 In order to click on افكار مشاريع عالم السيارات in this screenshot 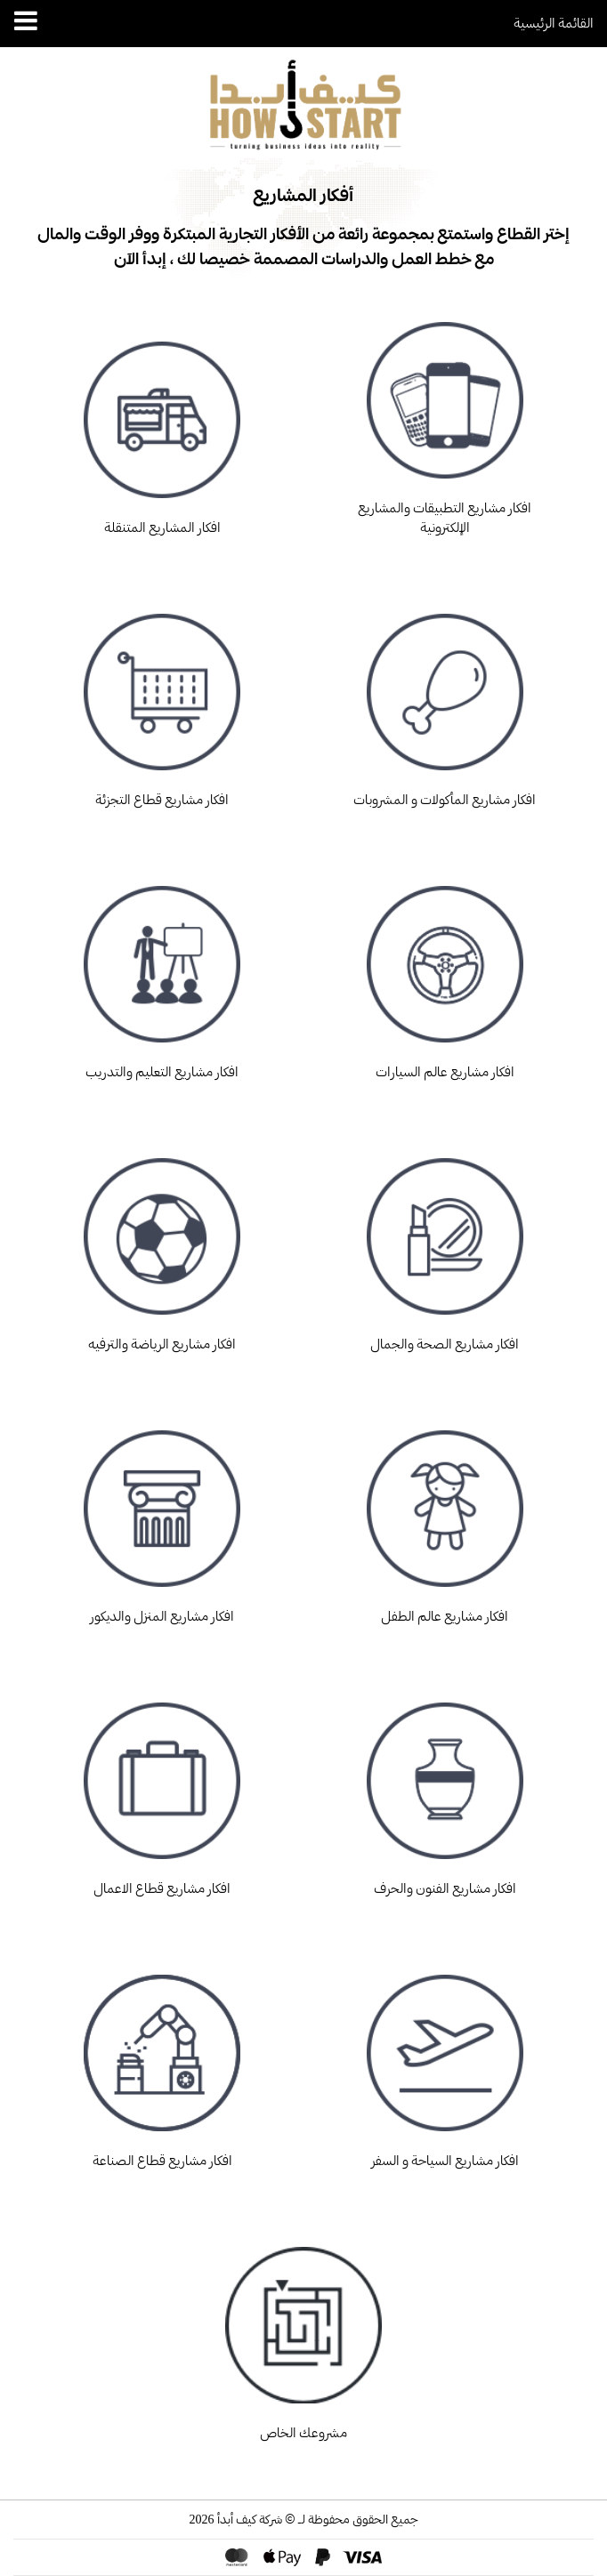, I will do `click(445, 973)`.